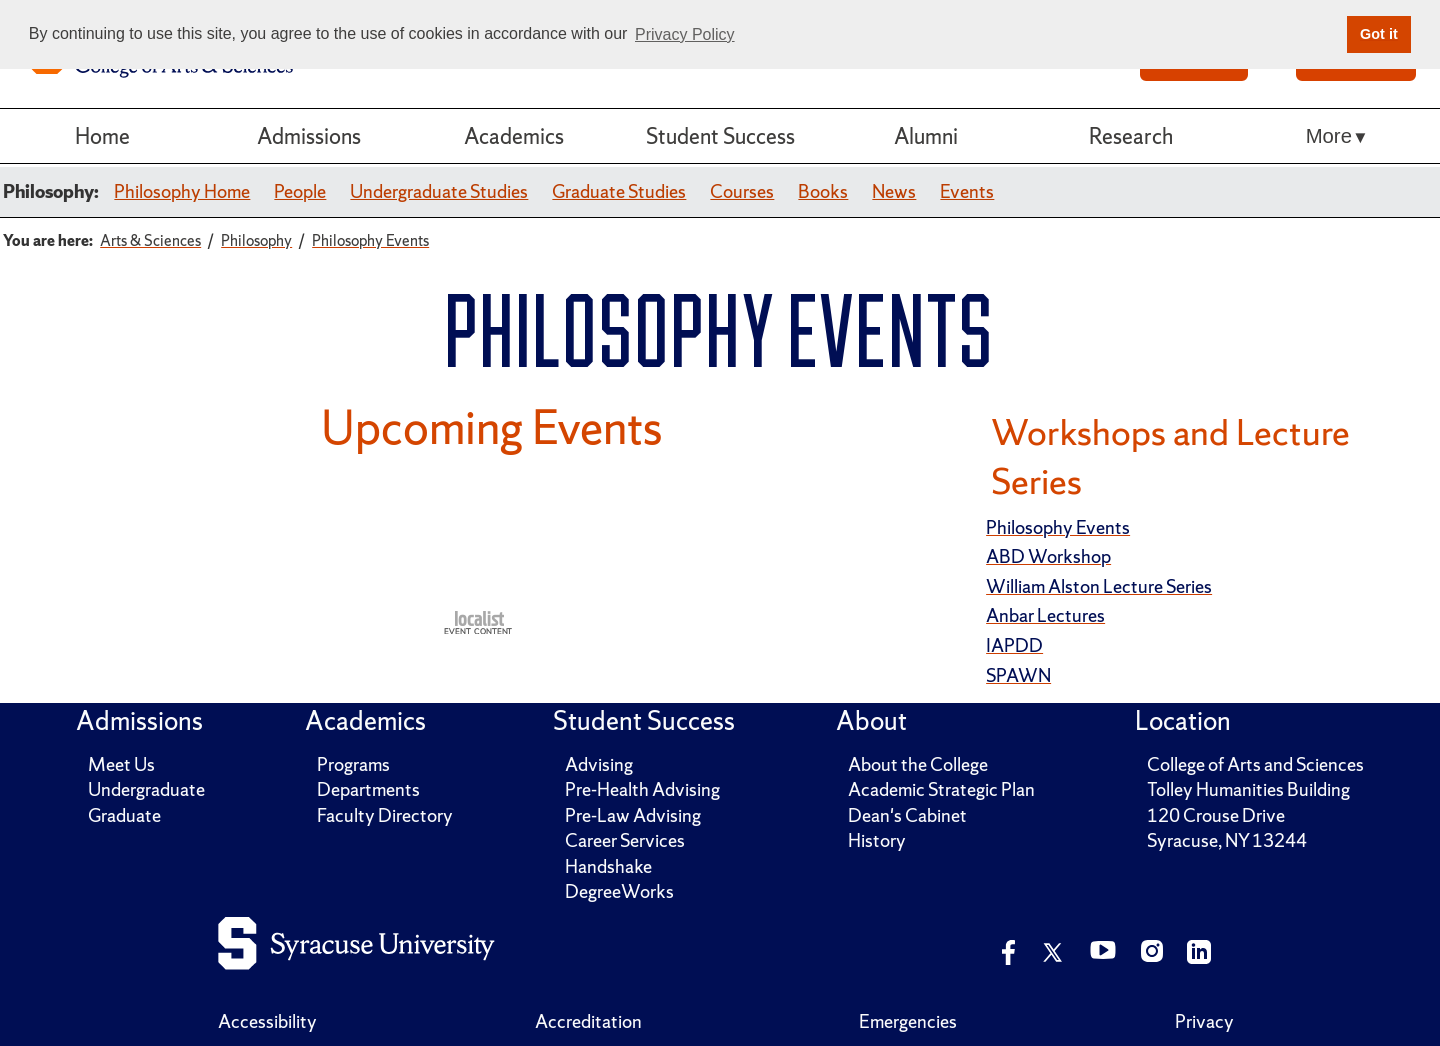 The height and width of the screenshot is (1046, 1440). Describe the element at coordinates (941, 789) in the screenshot. I see `Academic Strategic Plan` at that location.